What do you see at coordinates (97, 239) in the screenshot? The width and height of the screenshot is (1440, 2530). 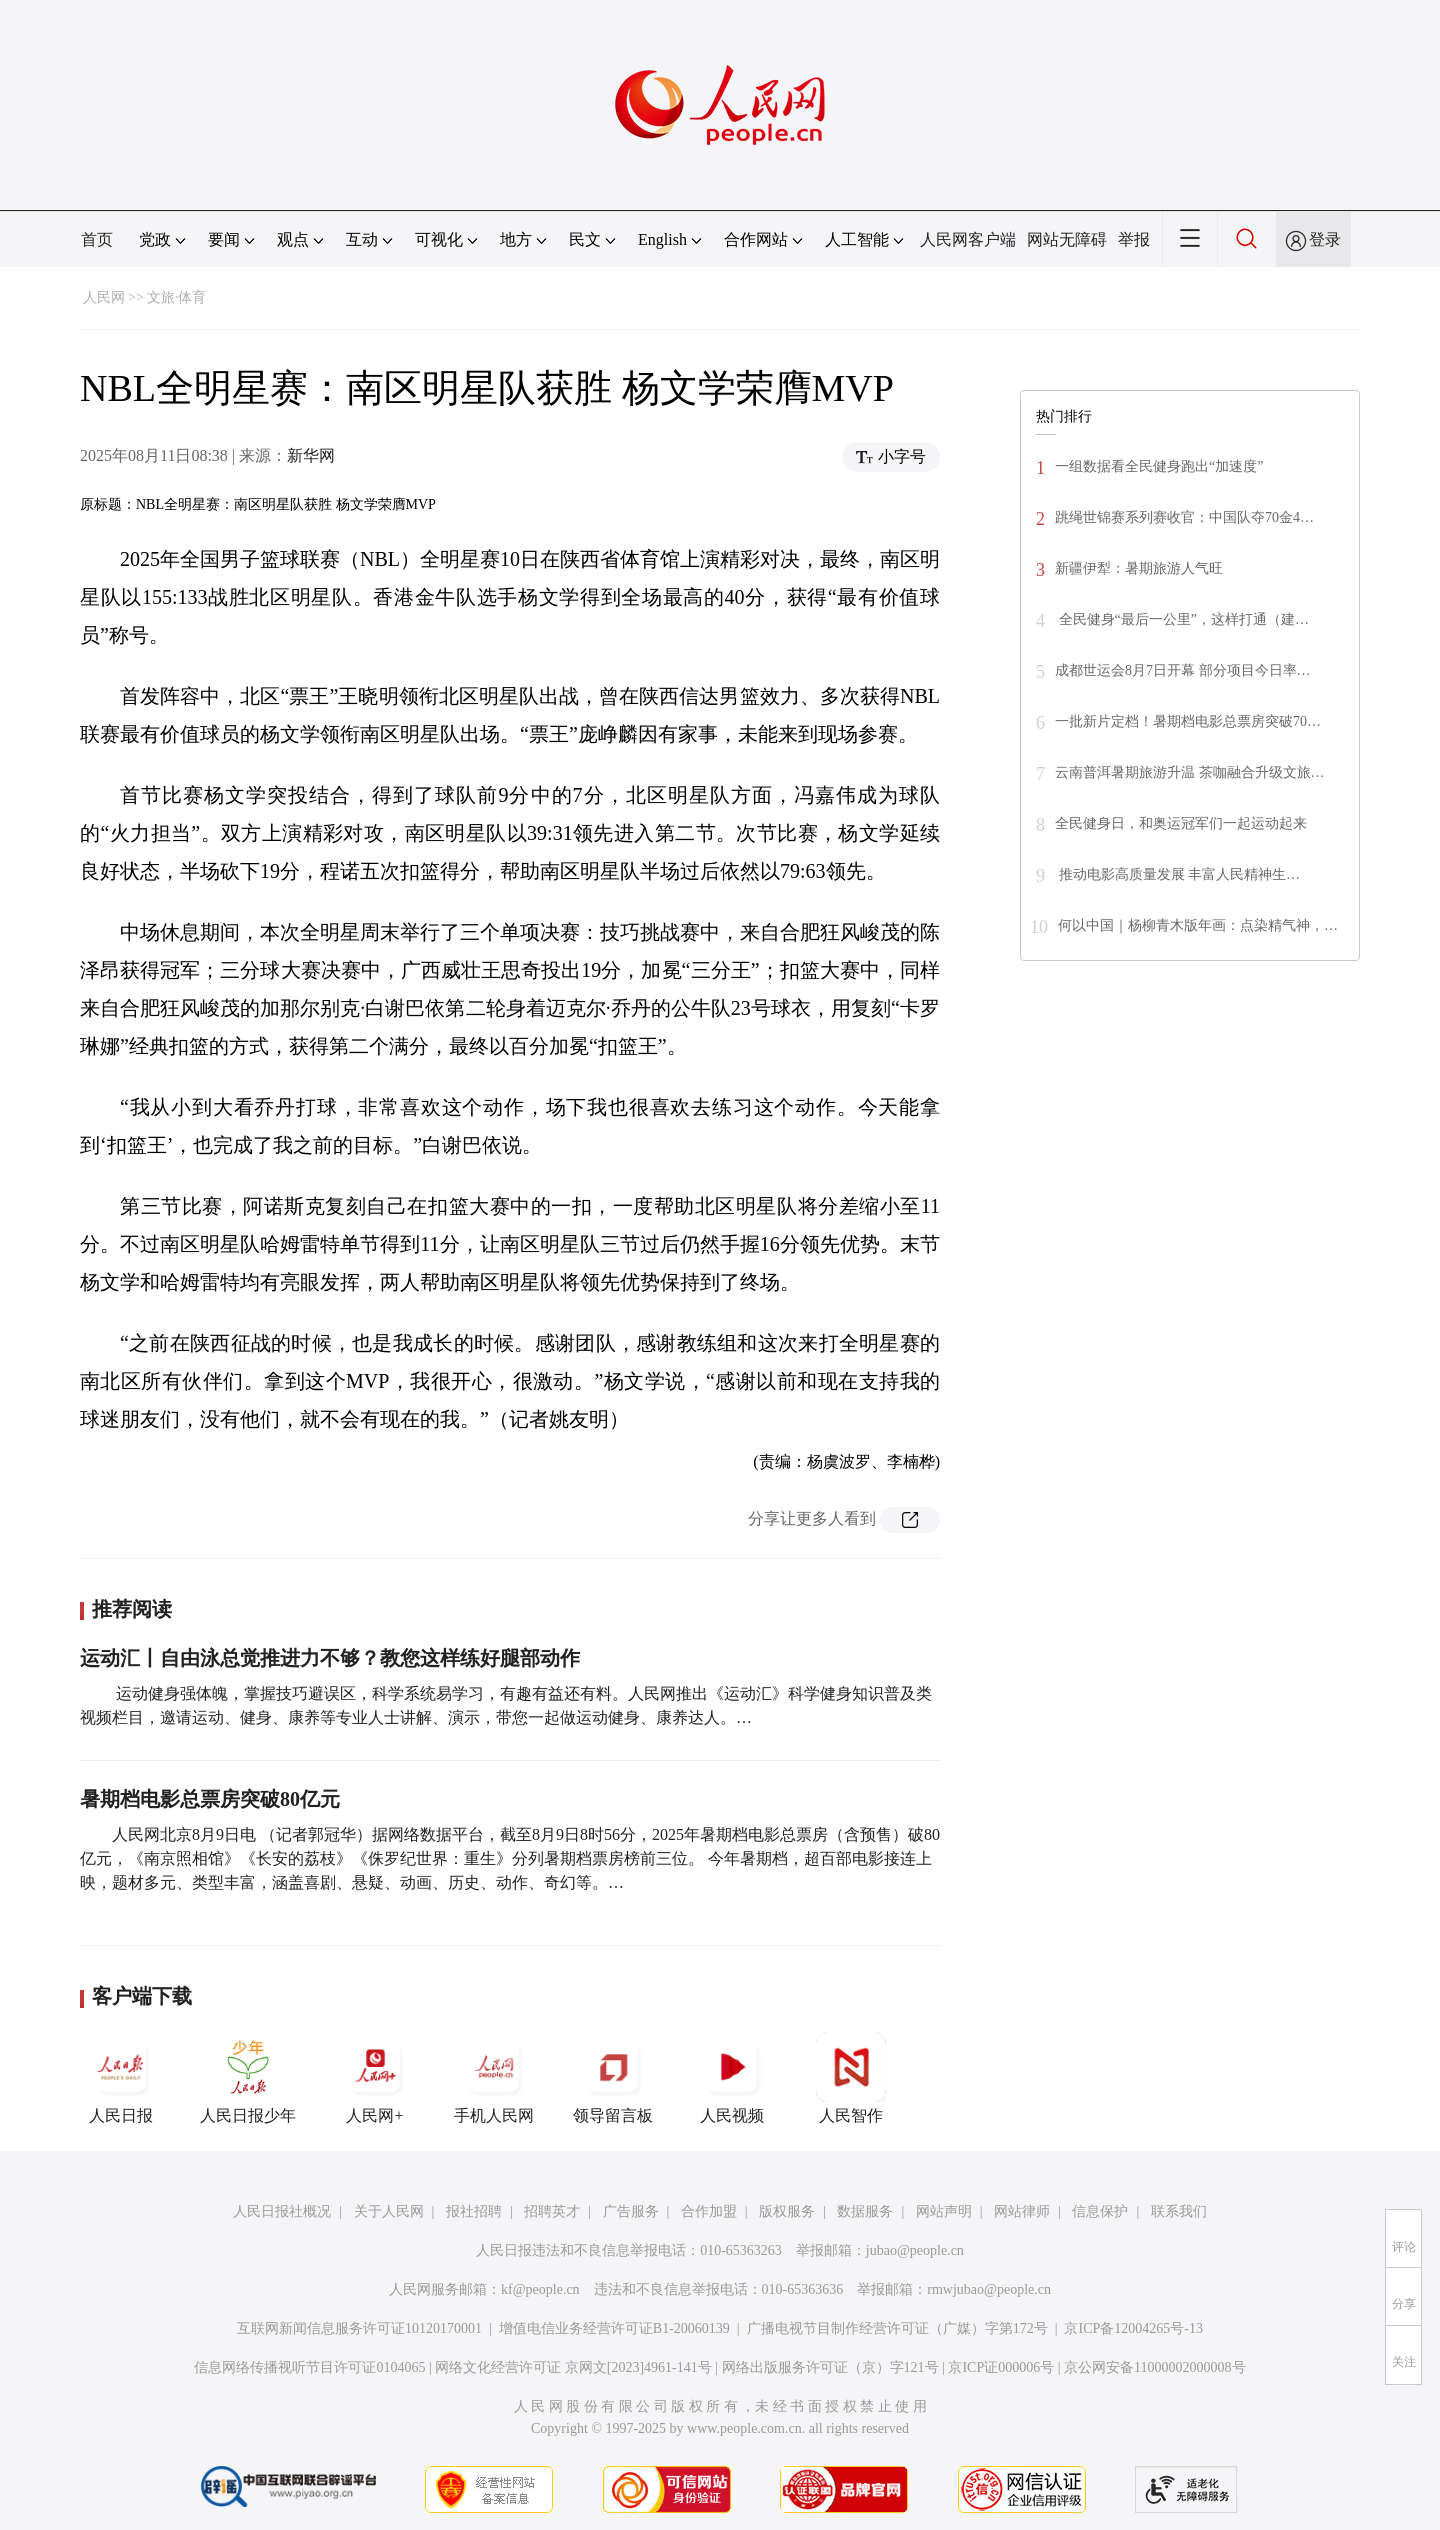 I see `首页` at bounding box center [97, 239].